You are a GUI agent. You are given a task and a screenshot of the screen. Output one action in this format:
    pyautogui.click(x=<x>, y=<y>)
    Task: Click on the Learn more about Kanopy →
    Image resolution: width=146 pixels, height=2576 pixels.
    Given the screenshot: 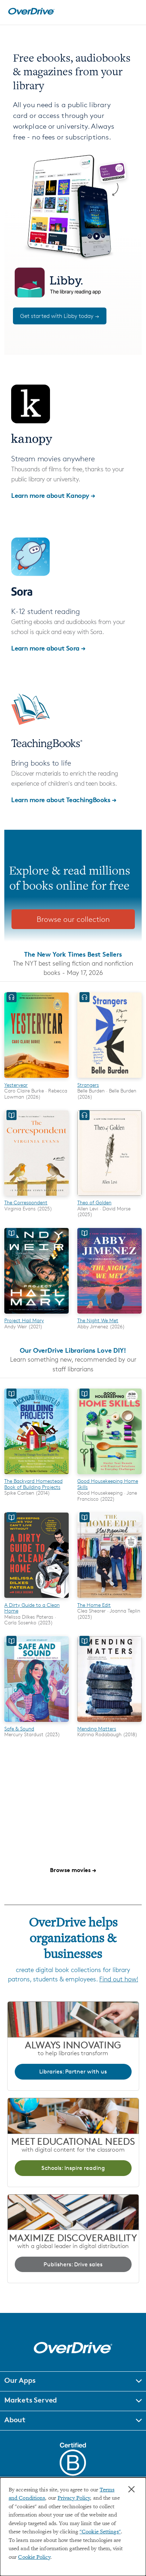 What is the action you would take?
    pyautogui.click(x=53, y=495)
    